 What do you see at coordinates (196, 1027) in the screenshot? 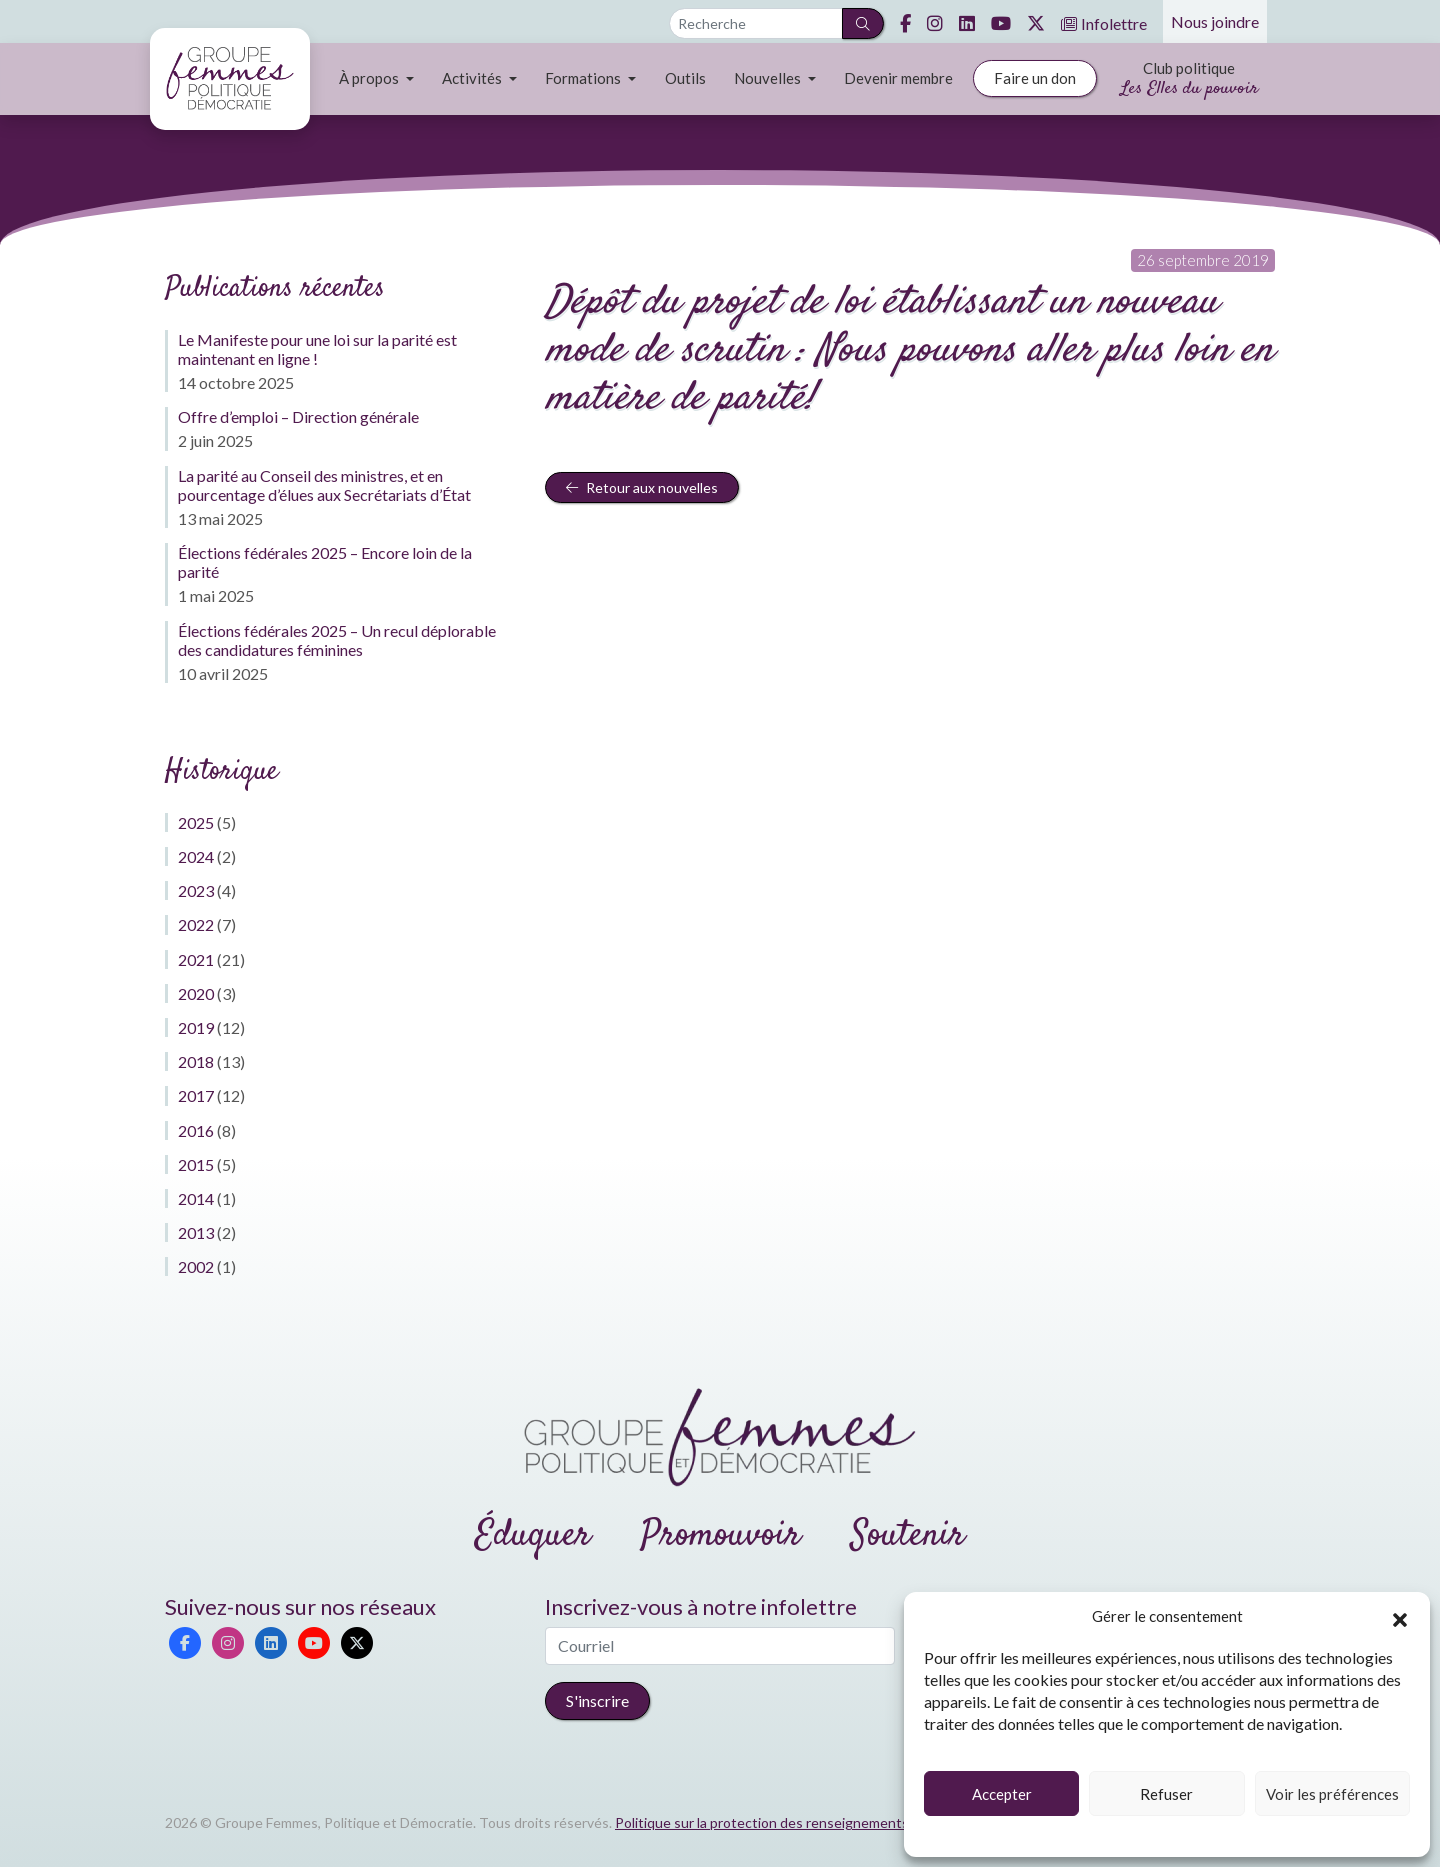
I see `2019` at bounding box center [196, 1027].